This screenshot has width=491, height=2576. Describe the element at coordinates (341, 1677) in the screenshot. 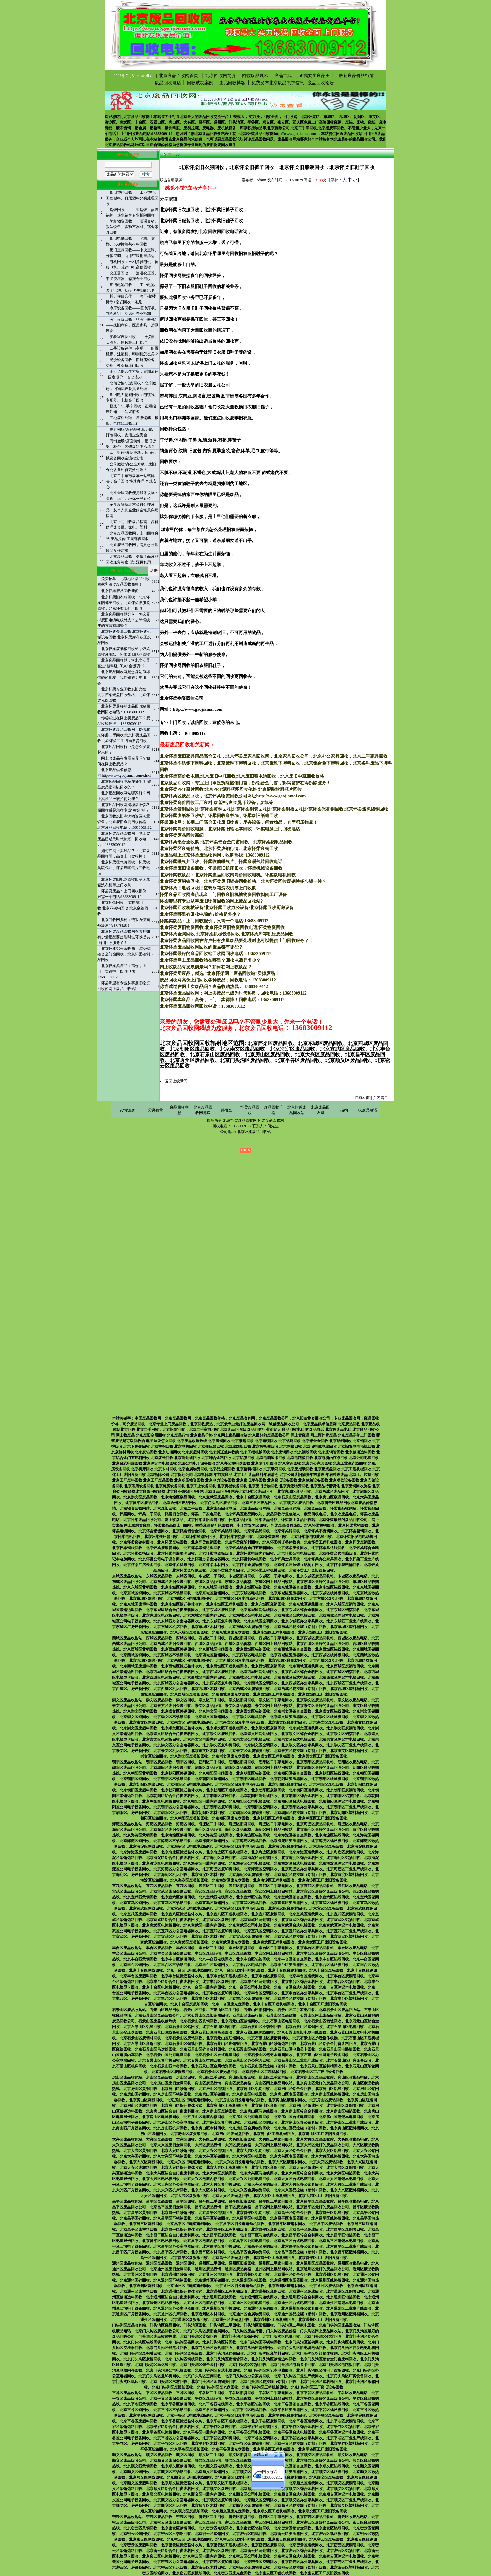

I see `北京西城区笔记本电脑回收` at that location.